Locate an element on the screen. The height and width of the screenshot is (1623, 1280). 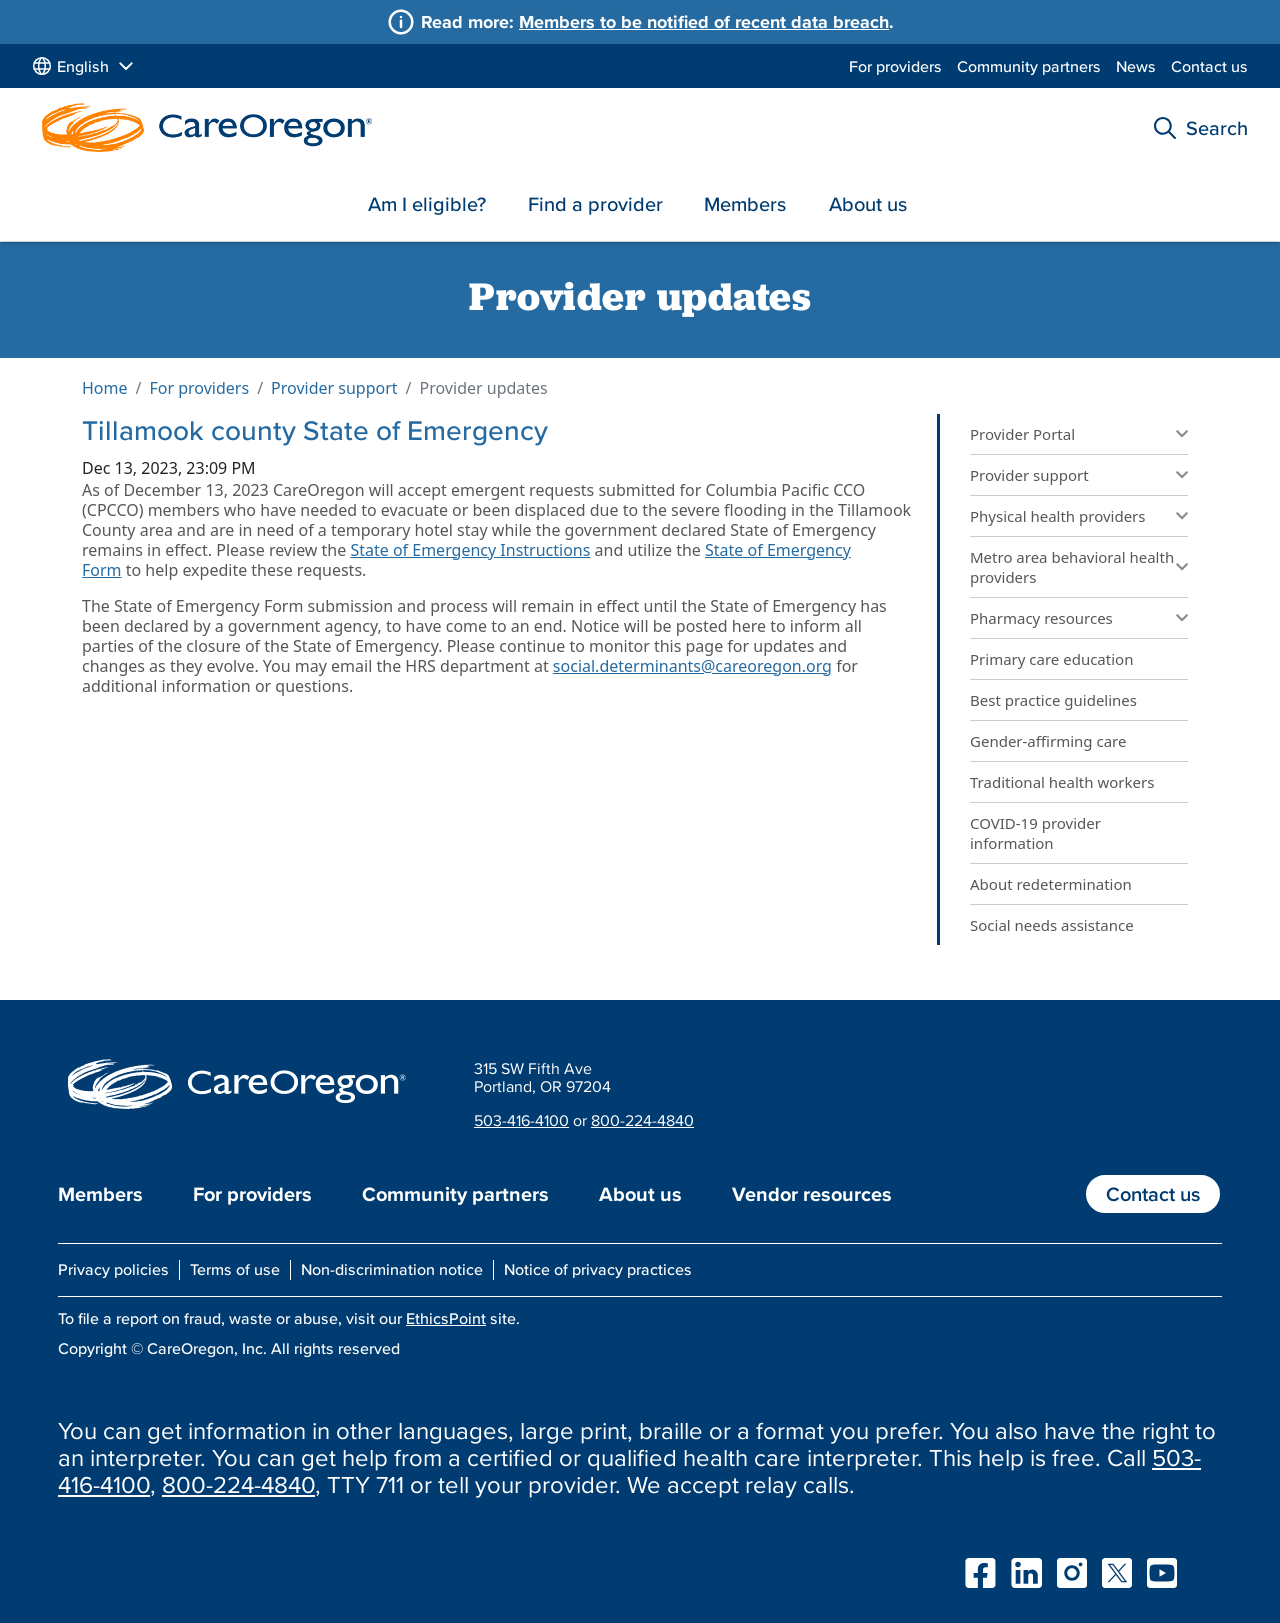
EthicsPoint is located at coordinates (446, 1318).